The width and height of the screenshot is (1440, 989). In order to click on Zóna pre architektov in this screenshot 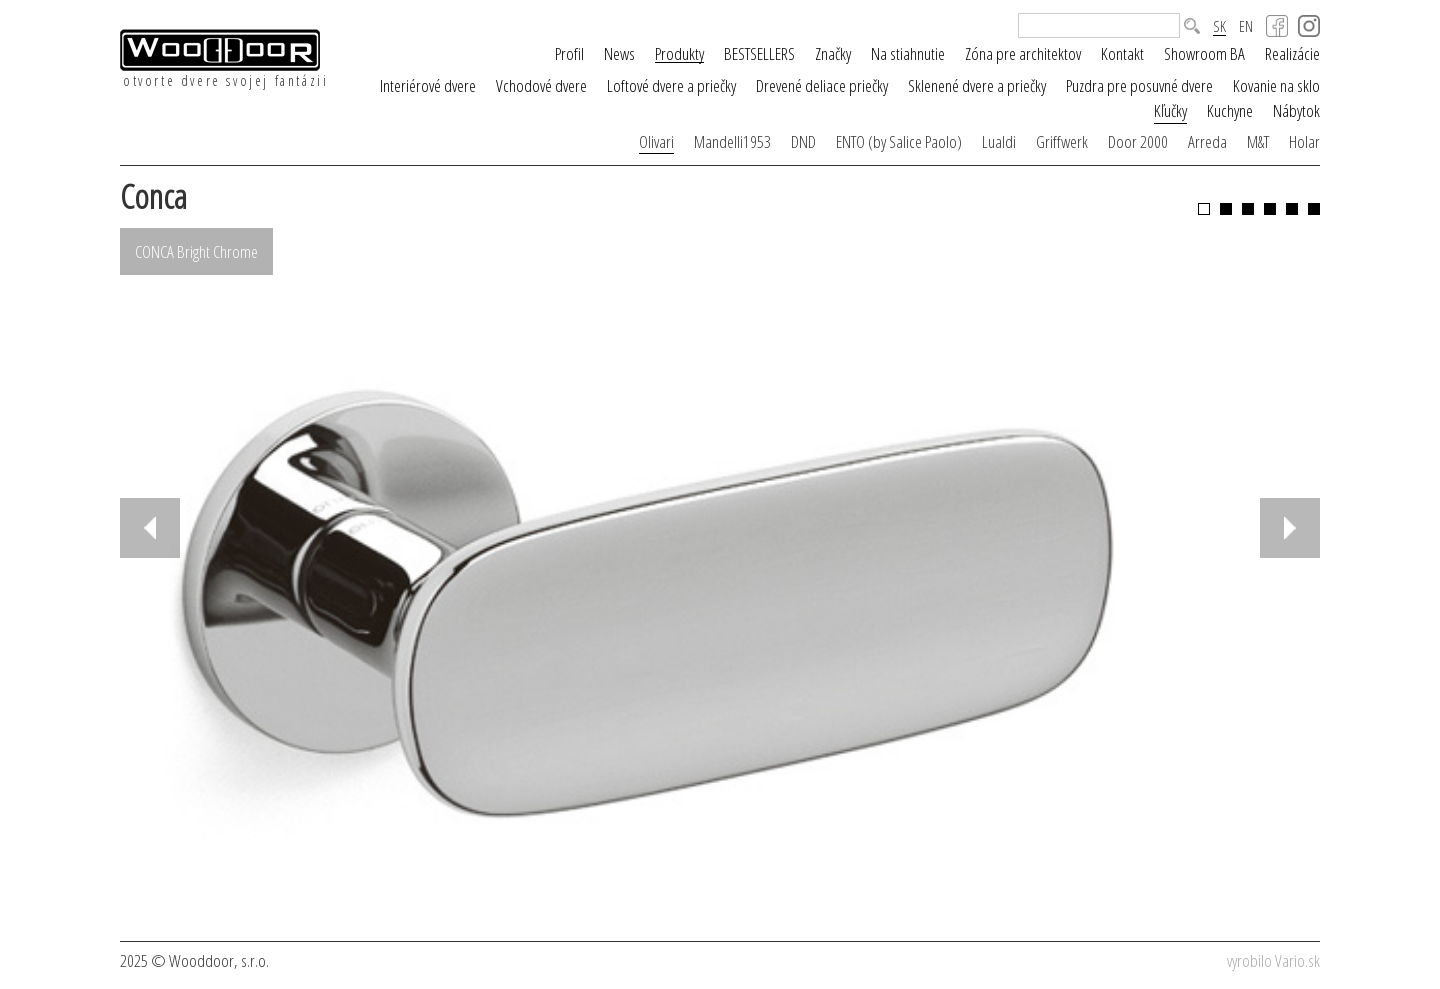, I will do `click(1023, 53)`.